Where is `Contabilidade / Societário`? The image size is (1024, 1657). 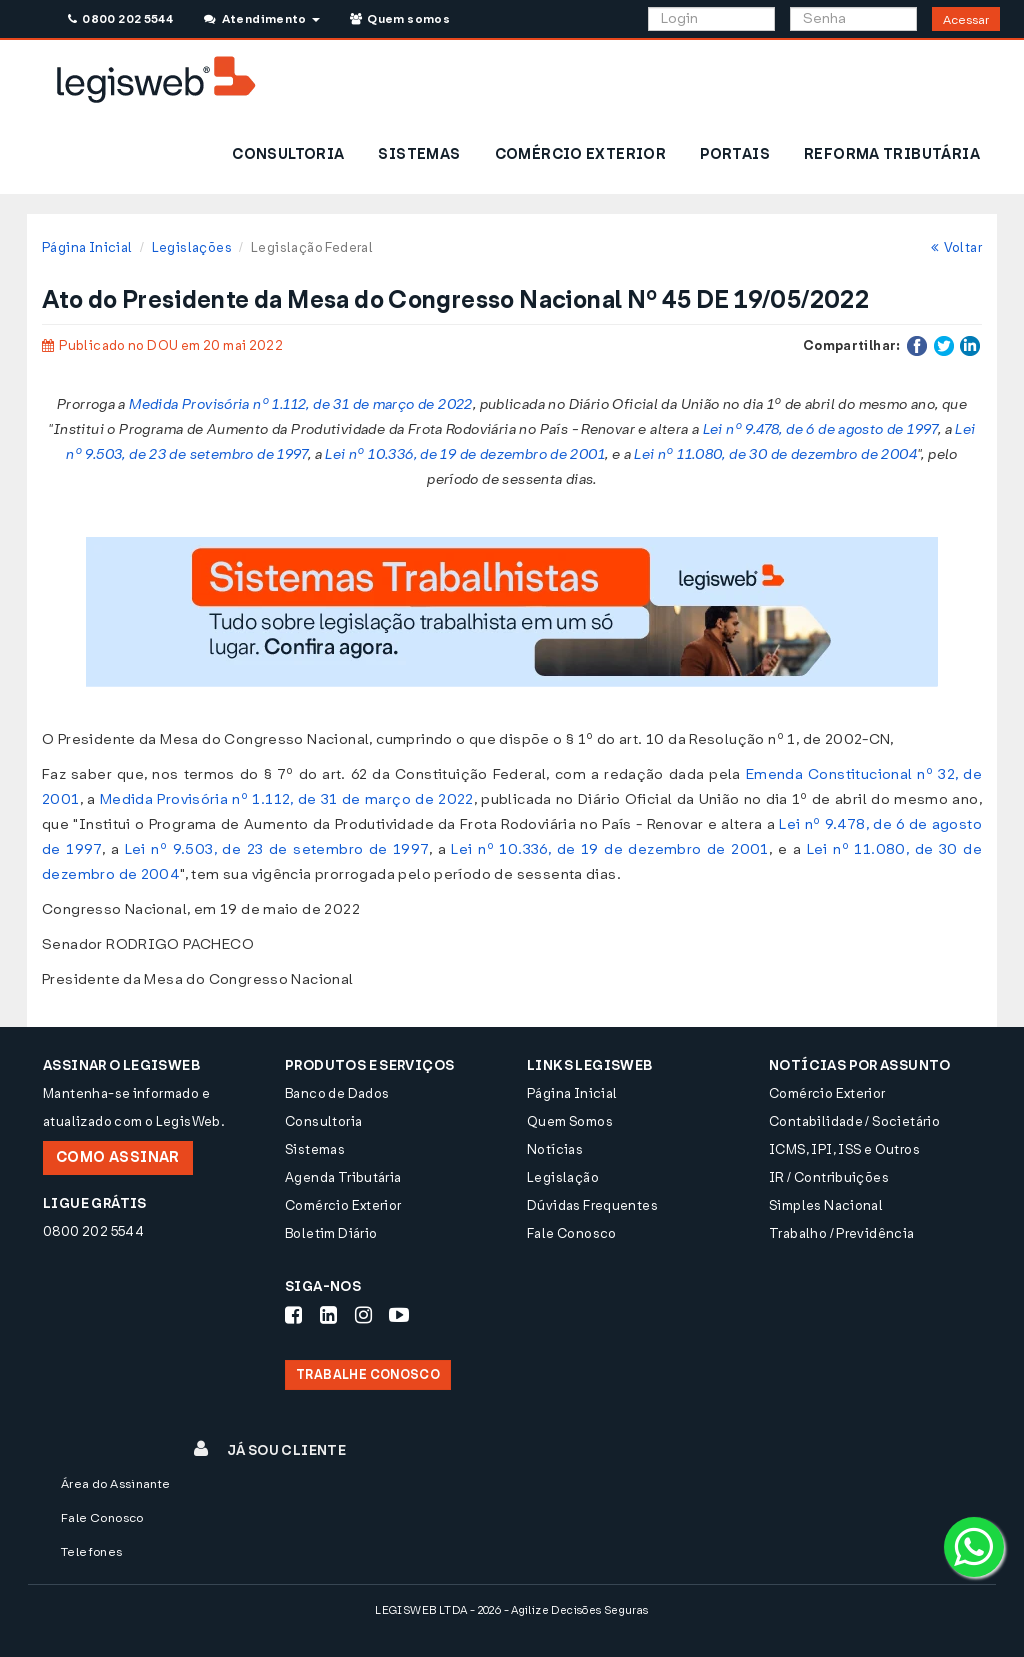
Contabilidade / Societário is located at coordinates (854, 1121).